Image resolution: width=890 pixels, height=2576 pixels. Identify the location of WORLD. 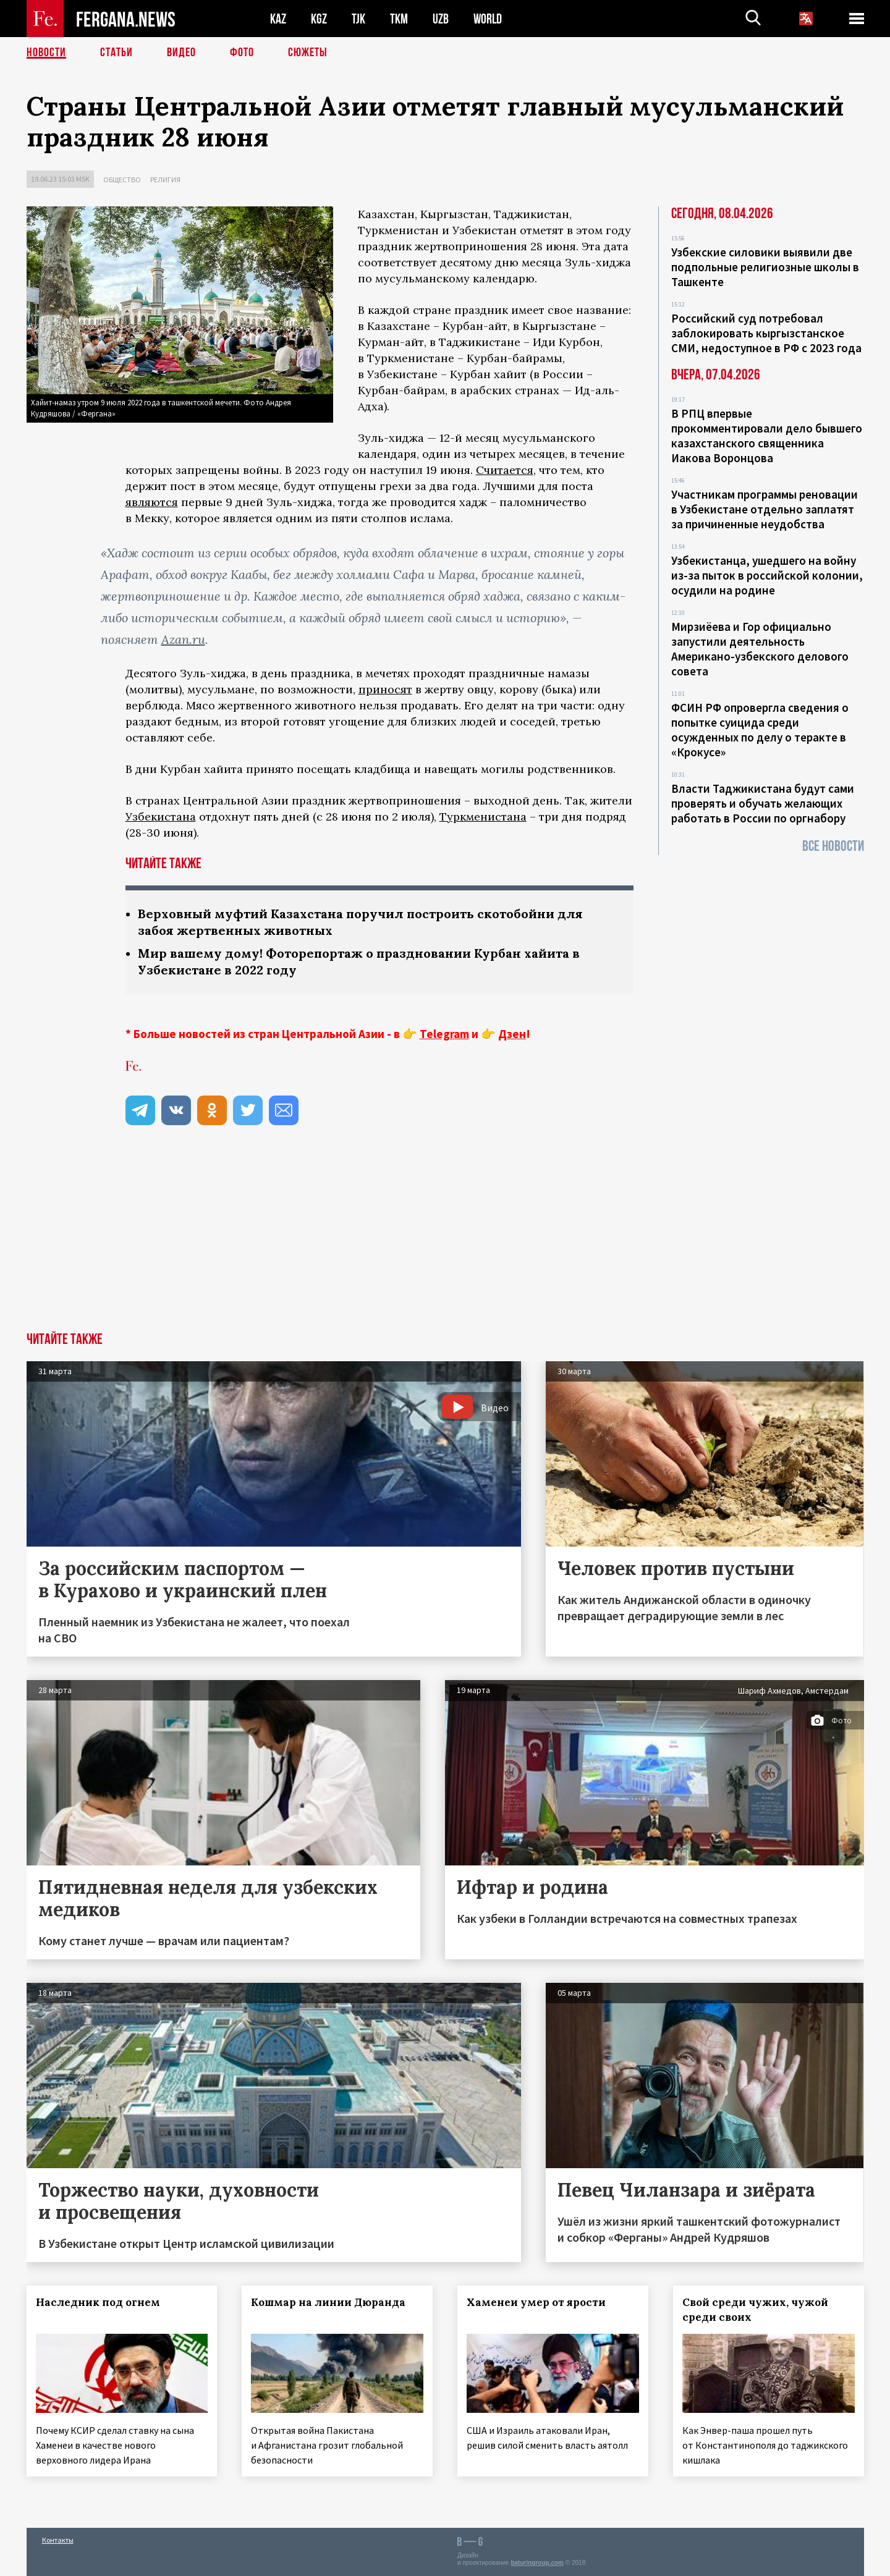
(487, 19).